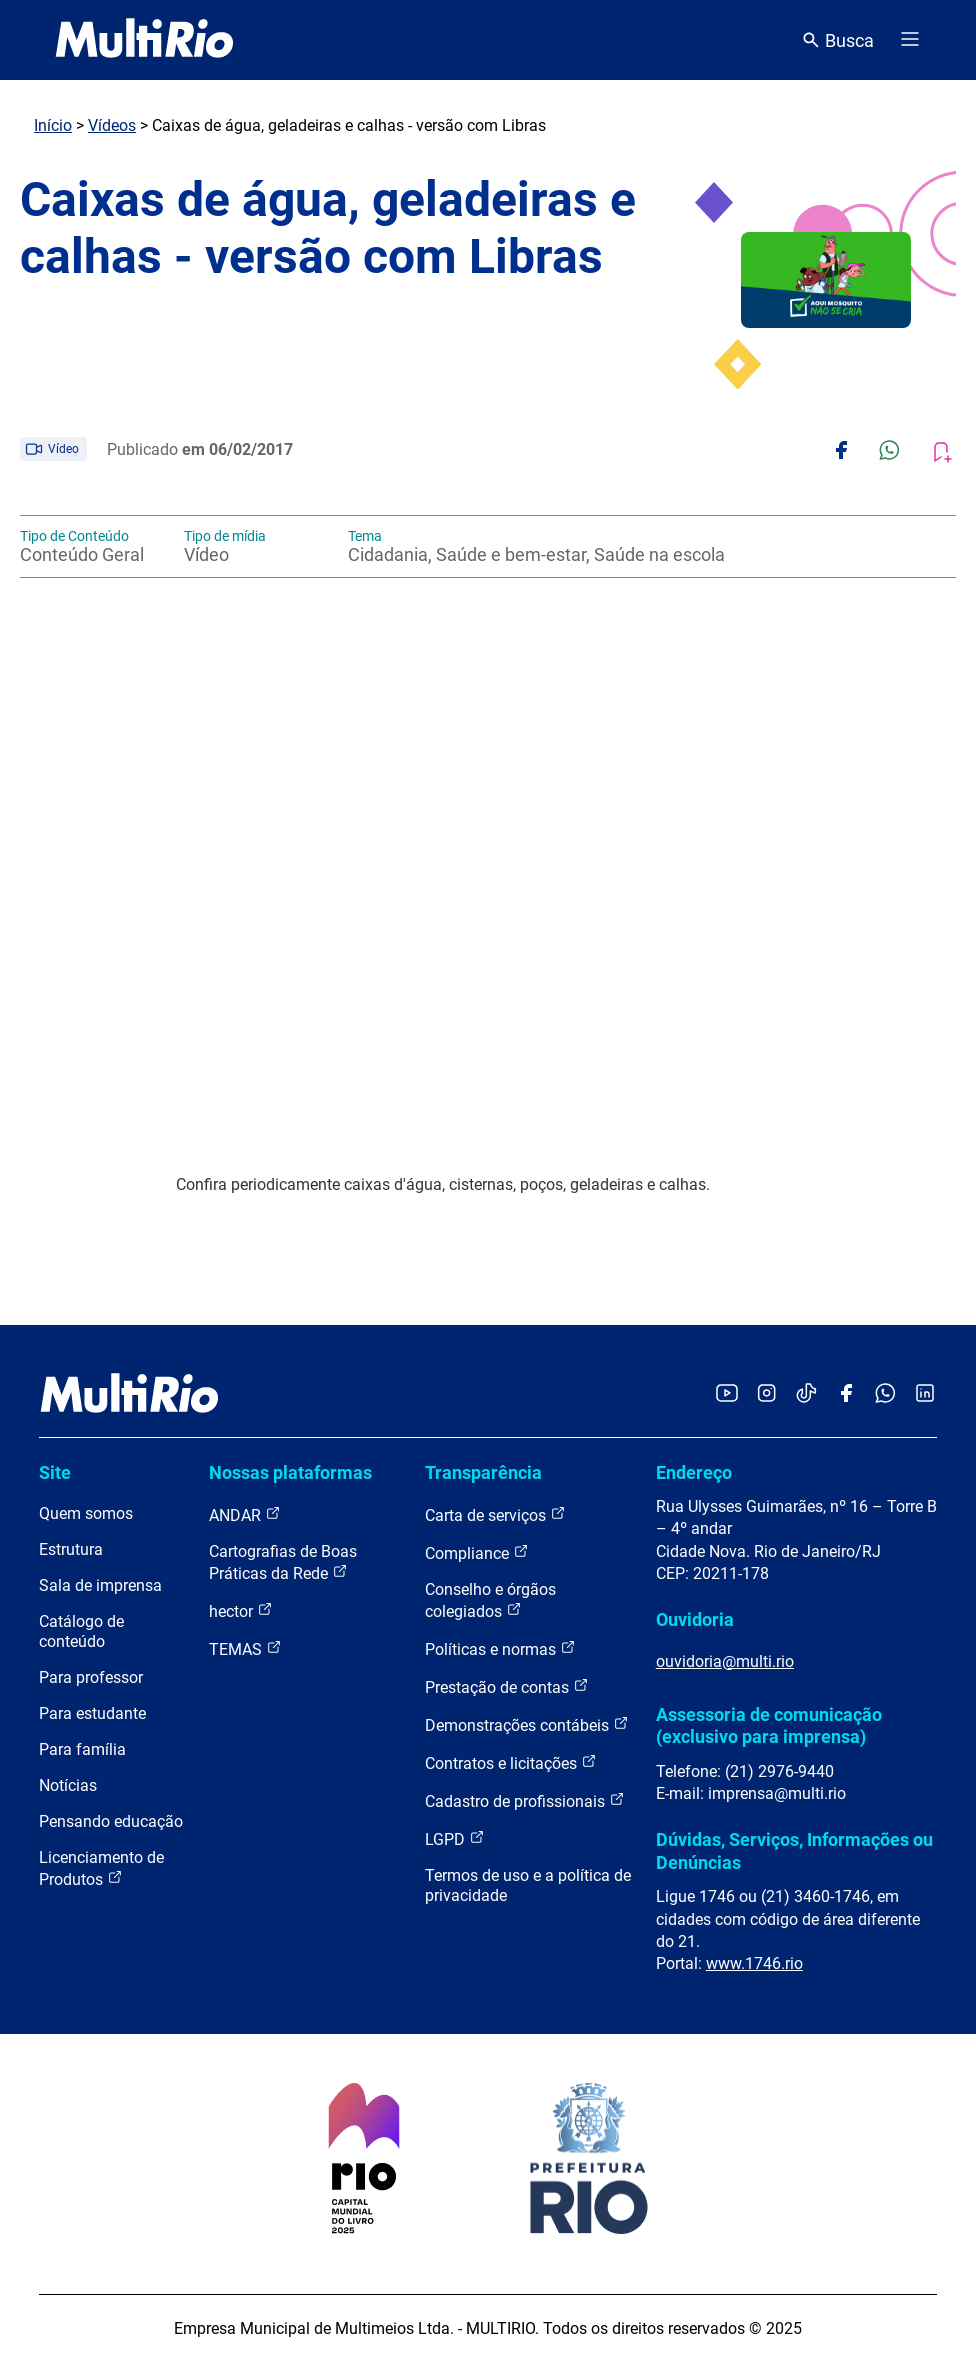 This screenshot has height=2362, width=976. Describe the element at coordinates (766, 1394) in the screenshot. I see `[Acessar o Instagram da MultiRio]` at that location.